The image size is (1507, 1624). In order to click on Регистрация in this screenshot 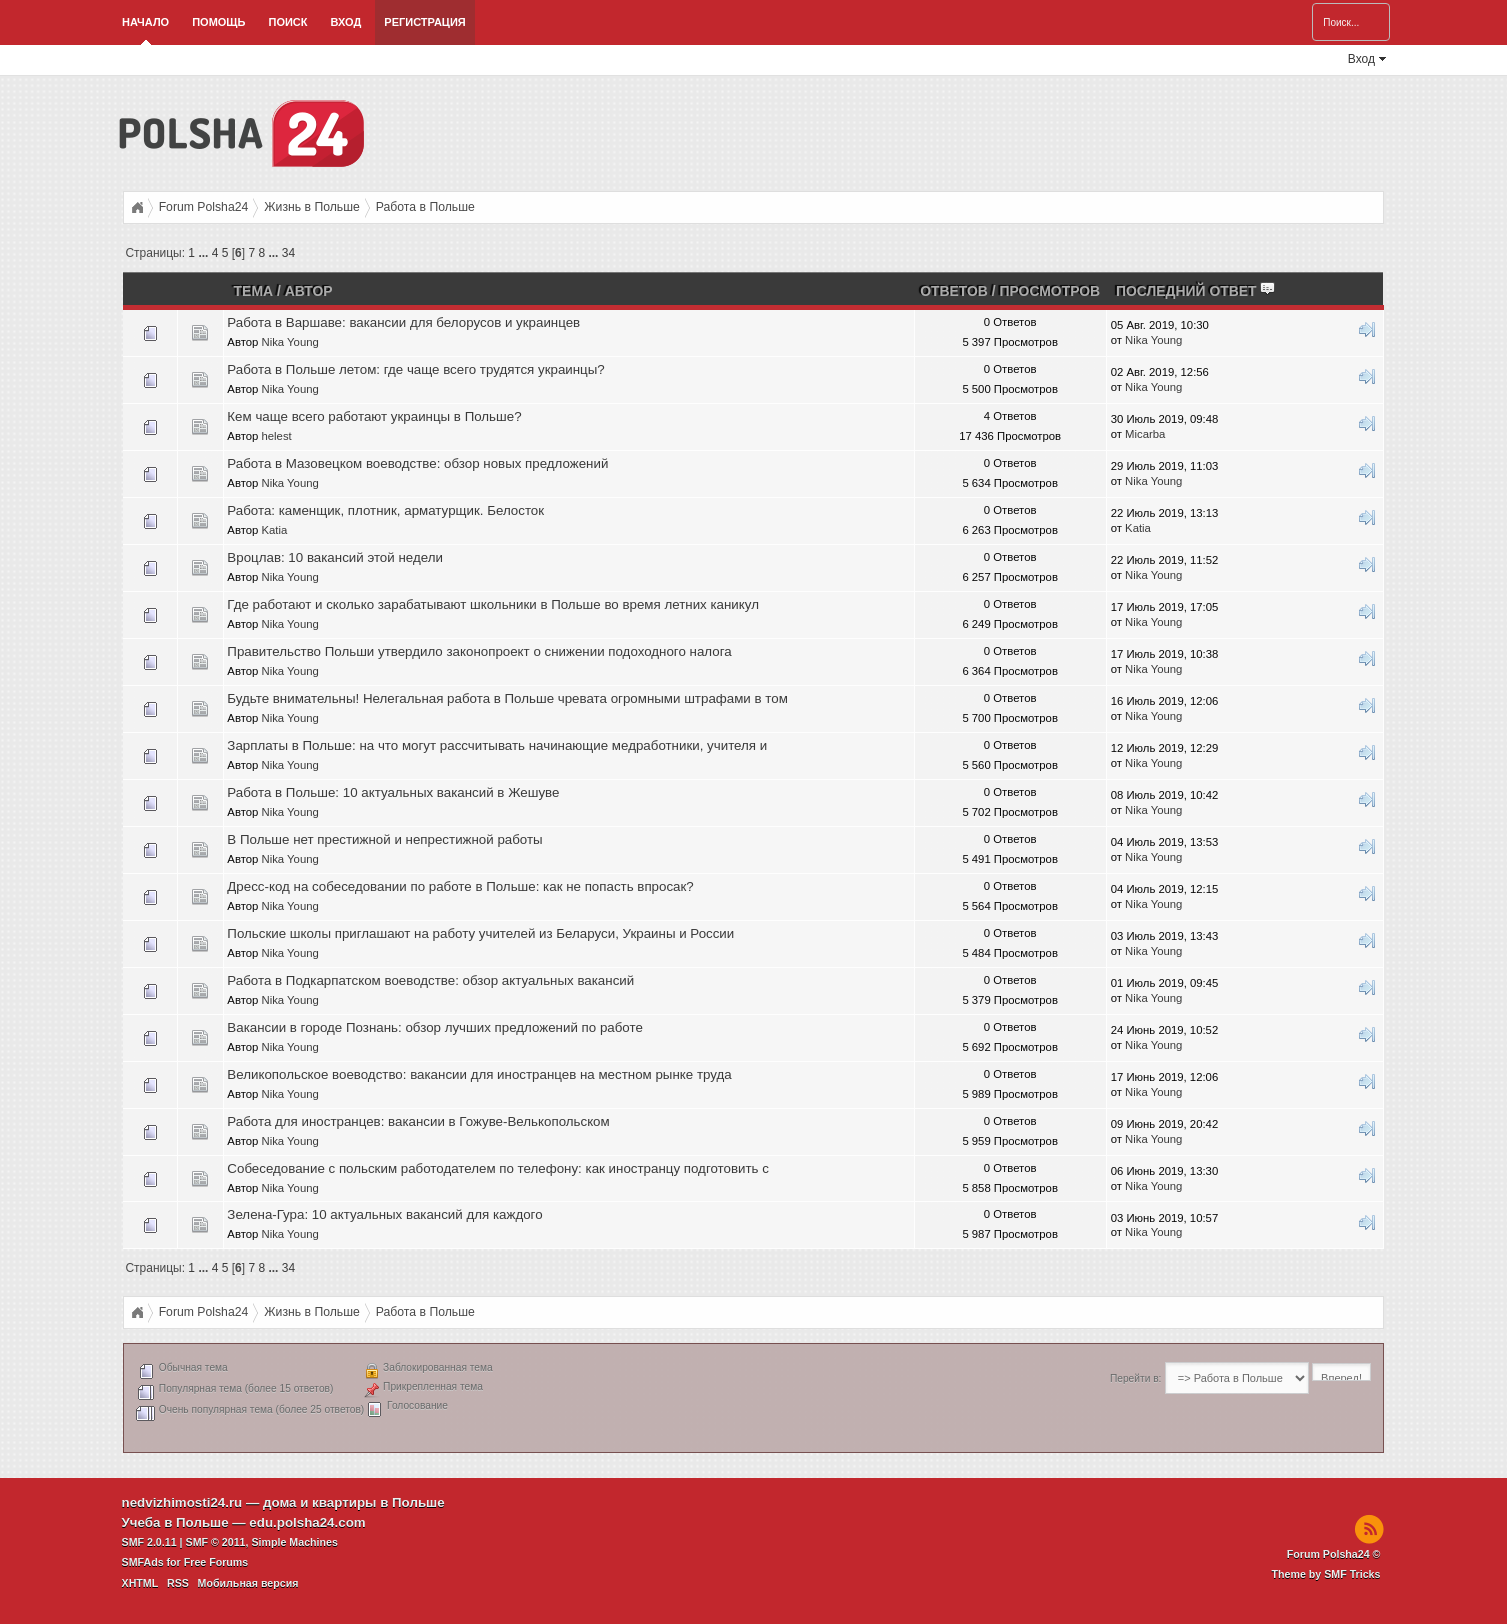, I will do `click(424, 22)`.